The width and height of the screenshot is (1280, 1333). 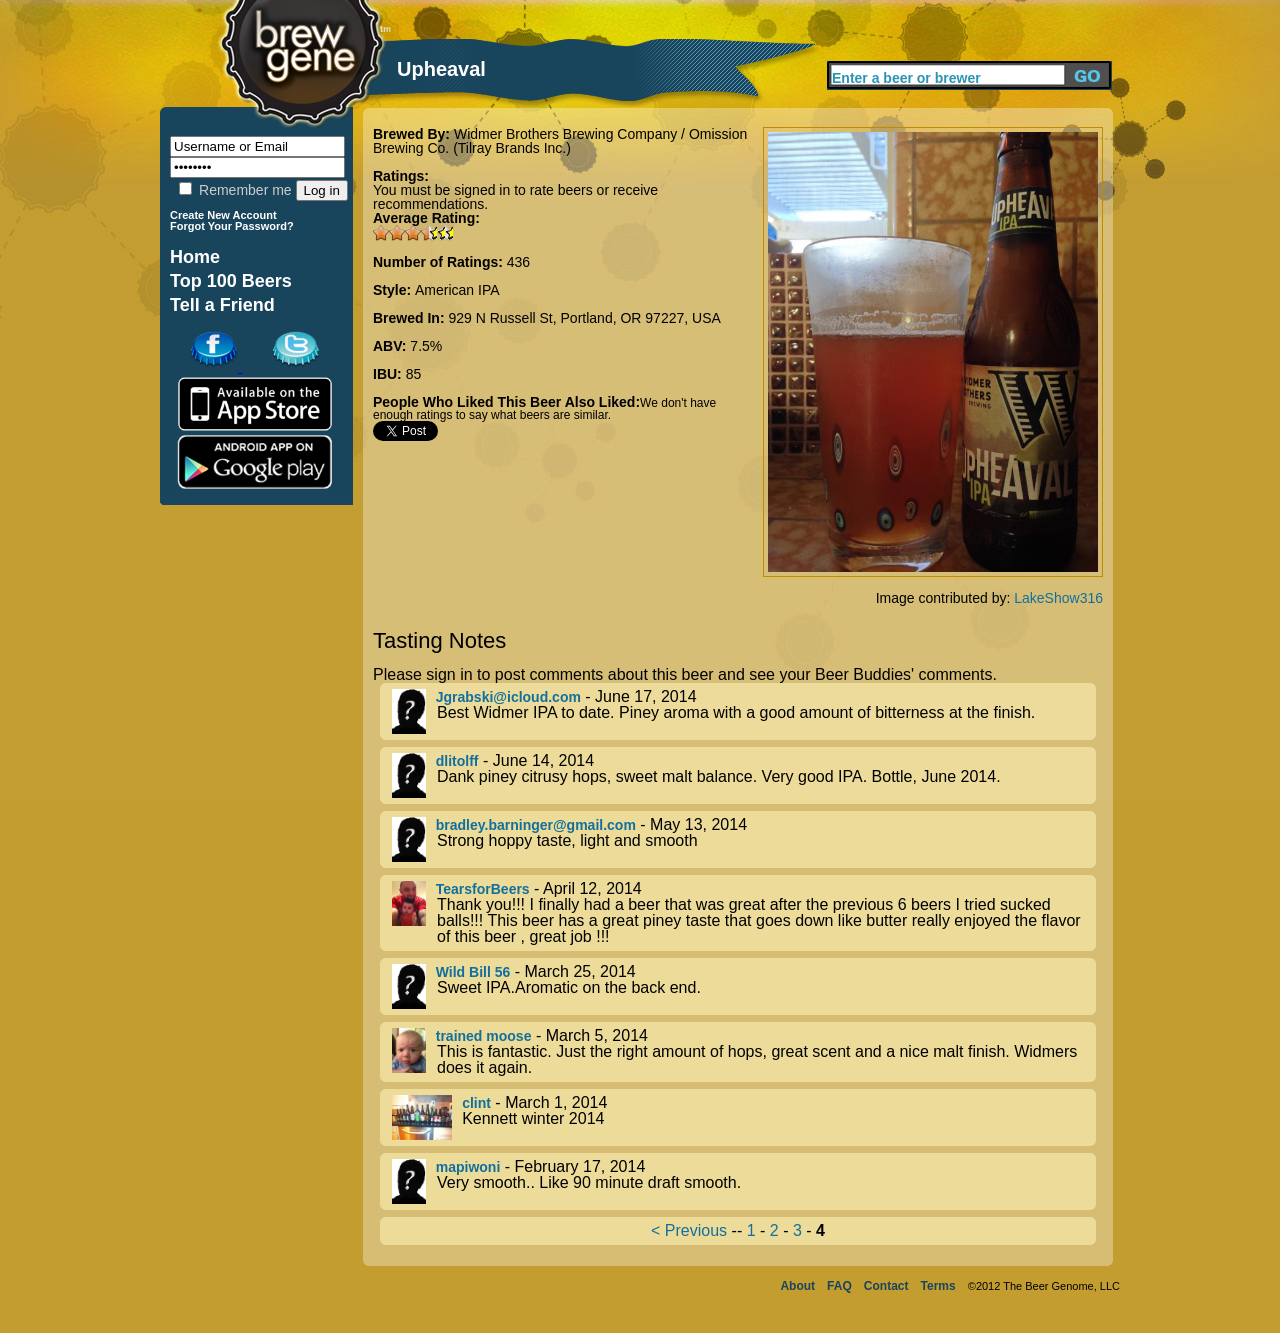 I want to click on trained moose, so click(x=484, y=1036).